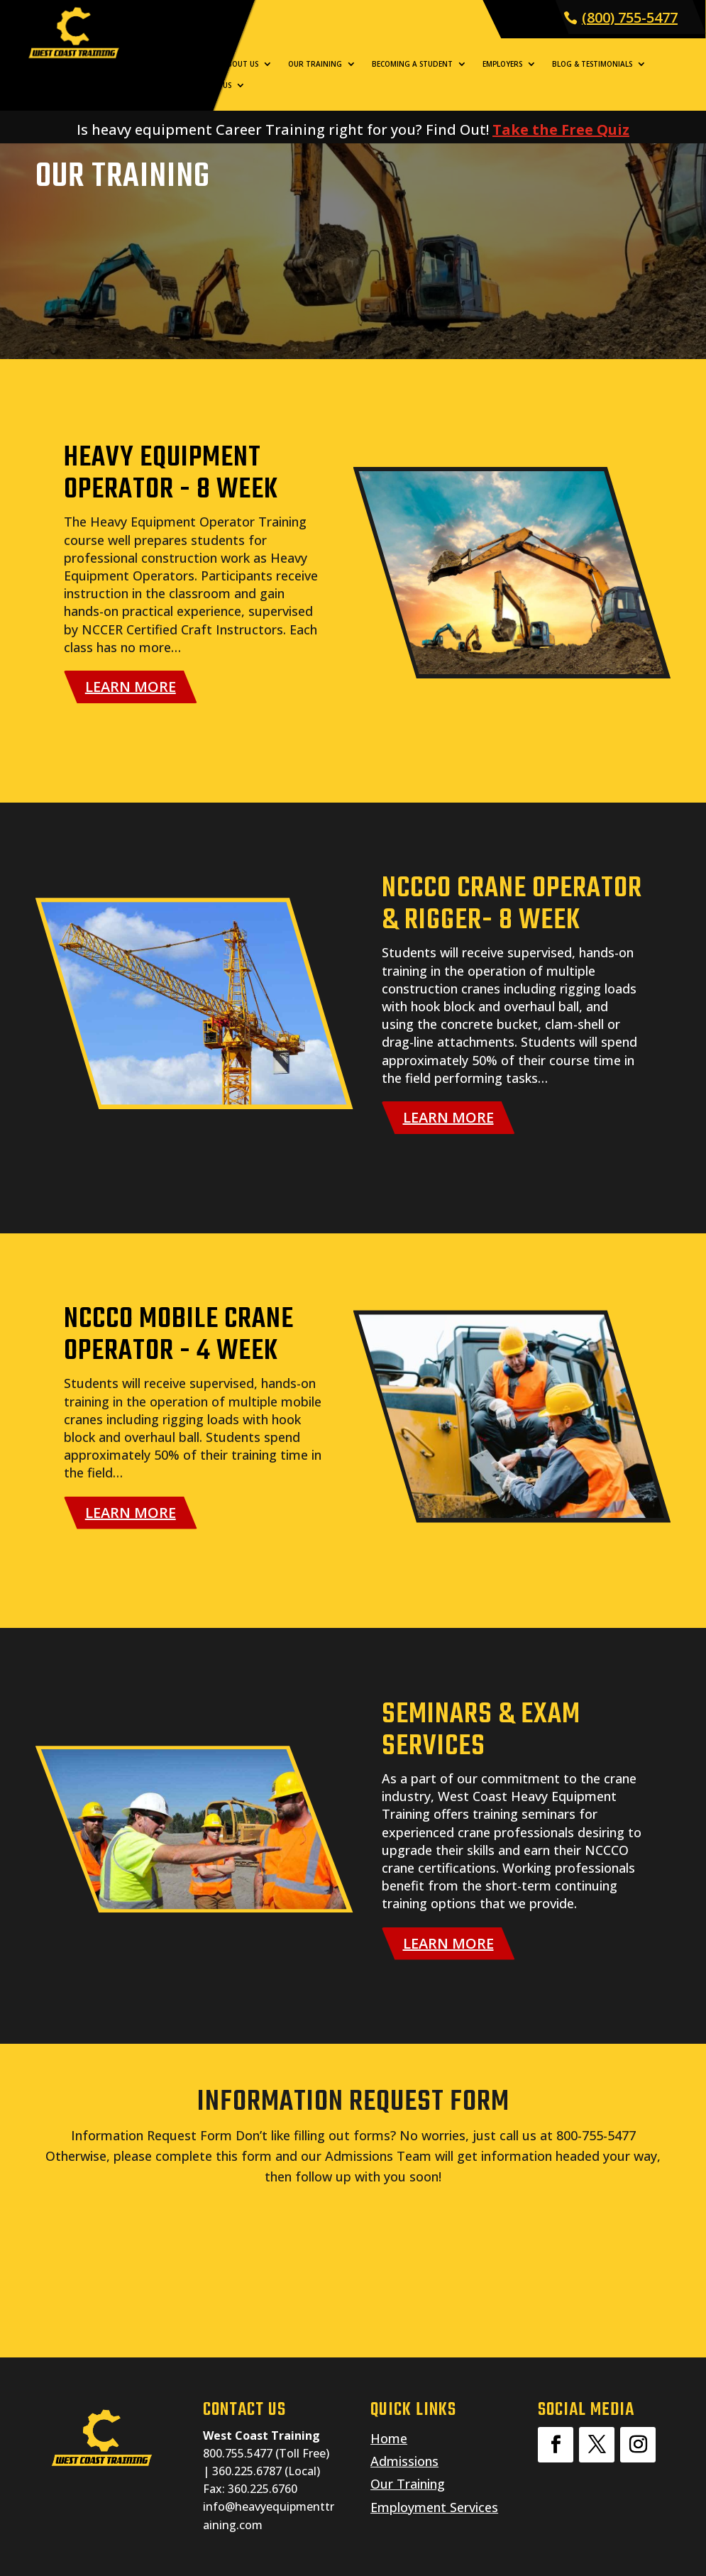 The width and height of the screenshot is (706, 2576). Describe the element at coordinates (412, 64) in the screenshot. I see `Becoming a Student` at that location.